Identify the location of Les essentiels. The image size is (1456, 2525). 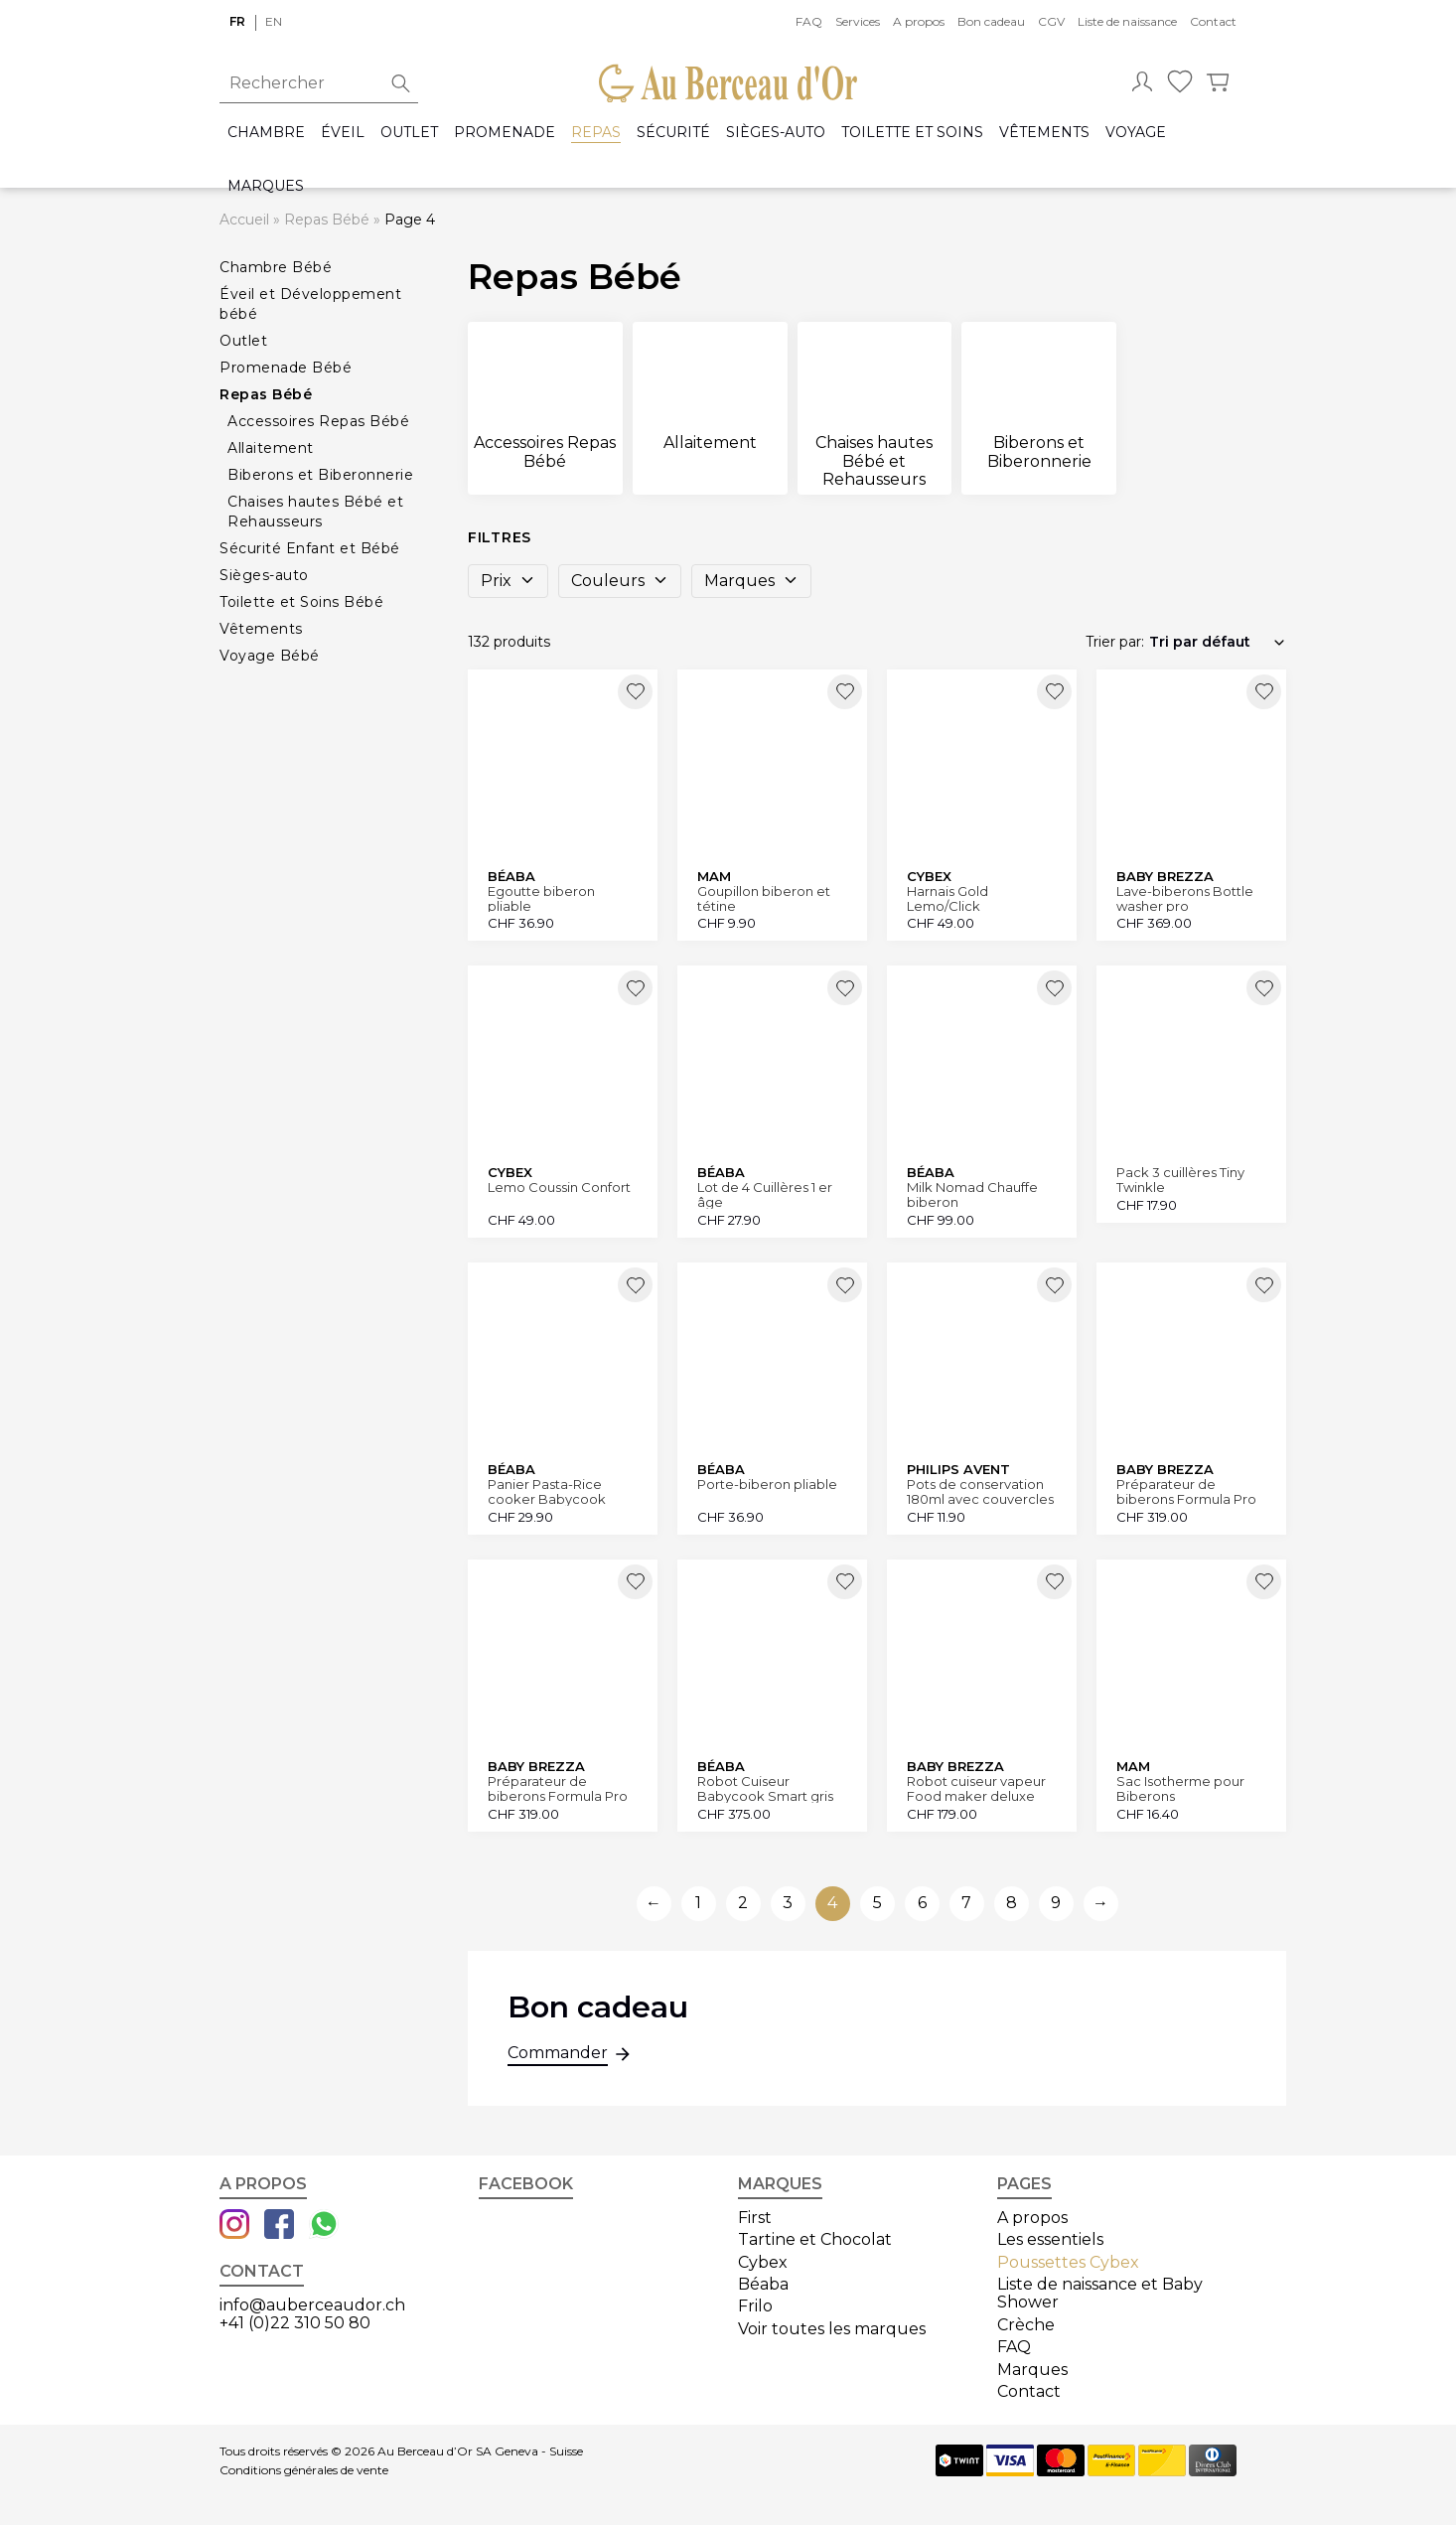
(1050, 2239).